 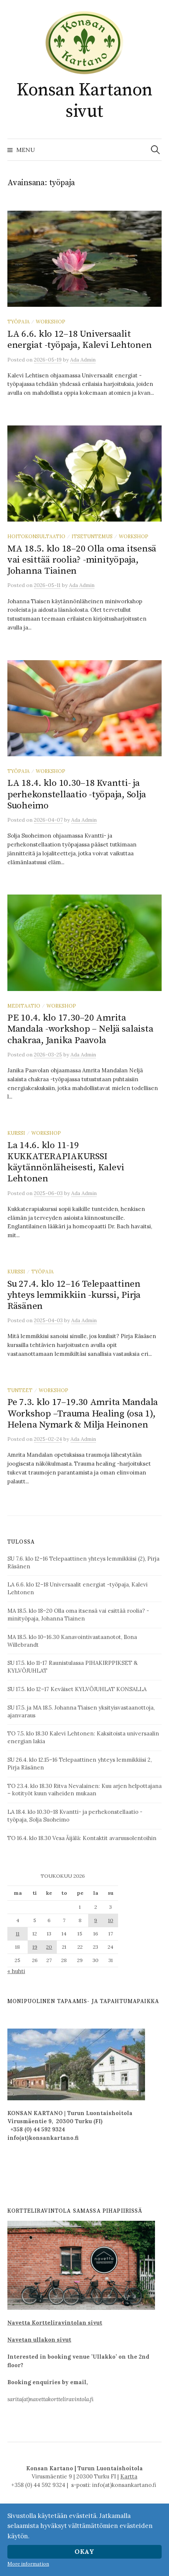 What do you see at coordinates (84, 101) in the screenshot?
I see `Konsan Kartanon sivut` at bounding box center [84, 101].